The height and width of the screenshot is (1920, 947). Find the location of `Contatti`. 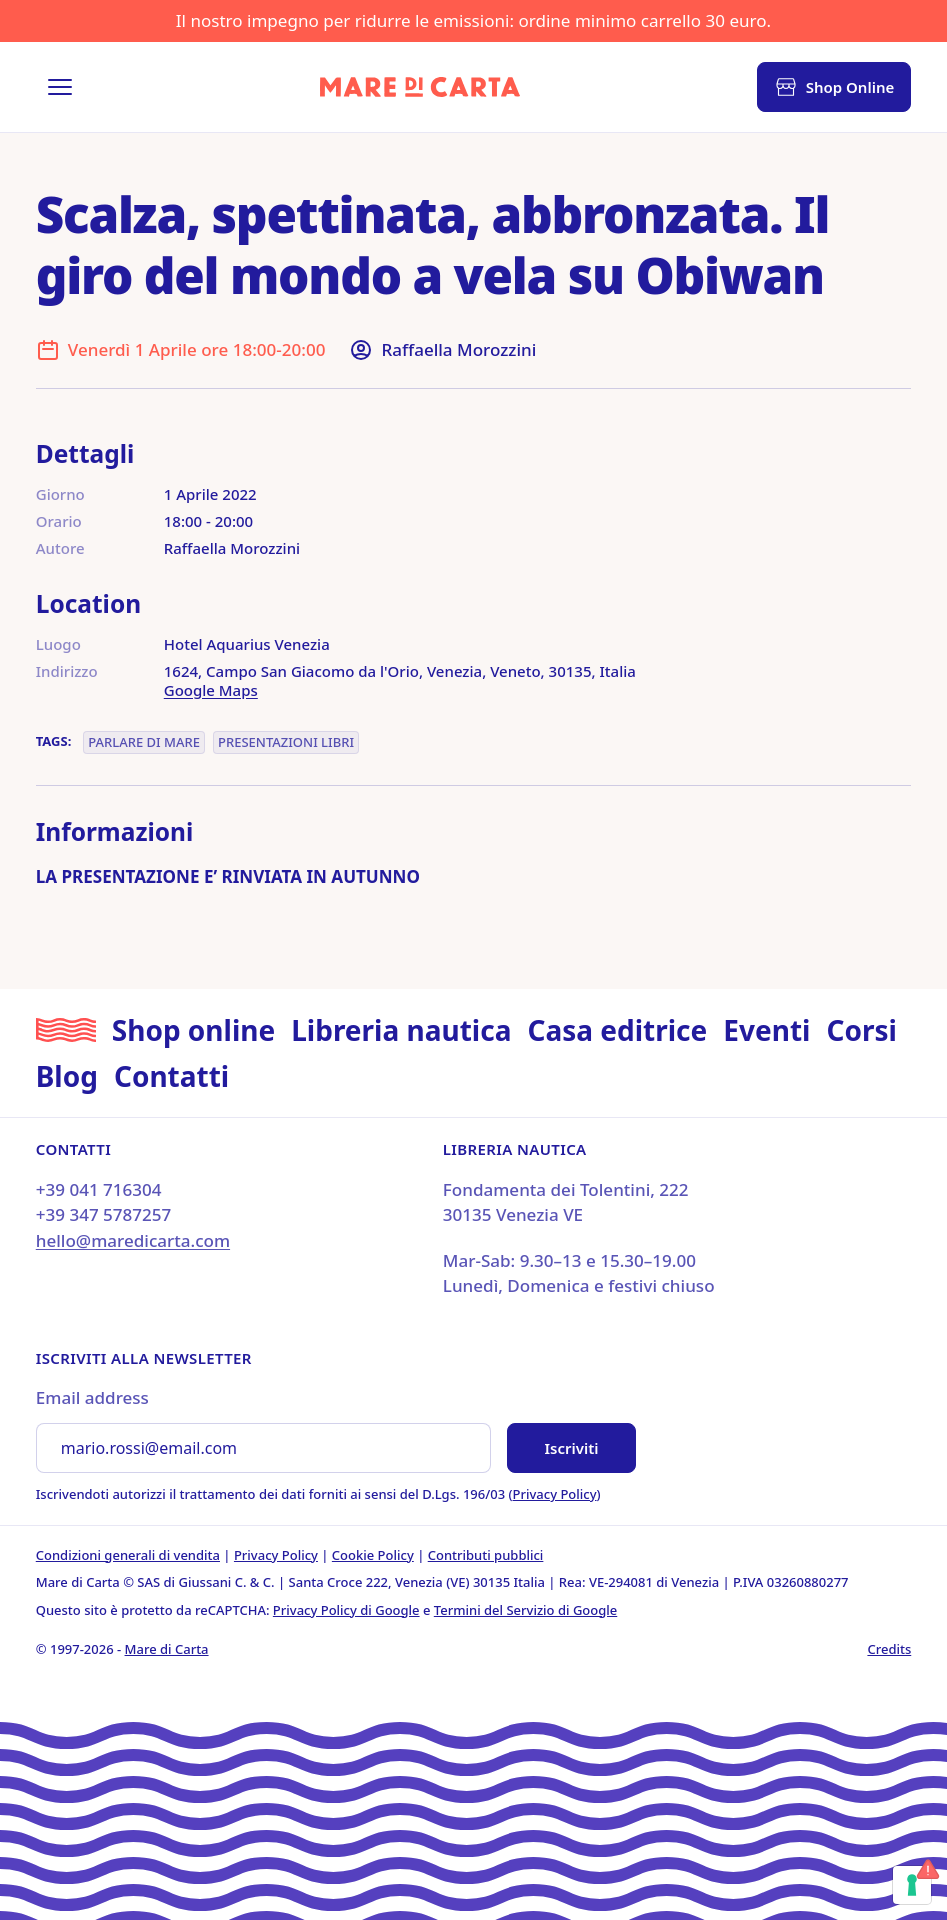

Contatti is located at coordinates (171, 1076).